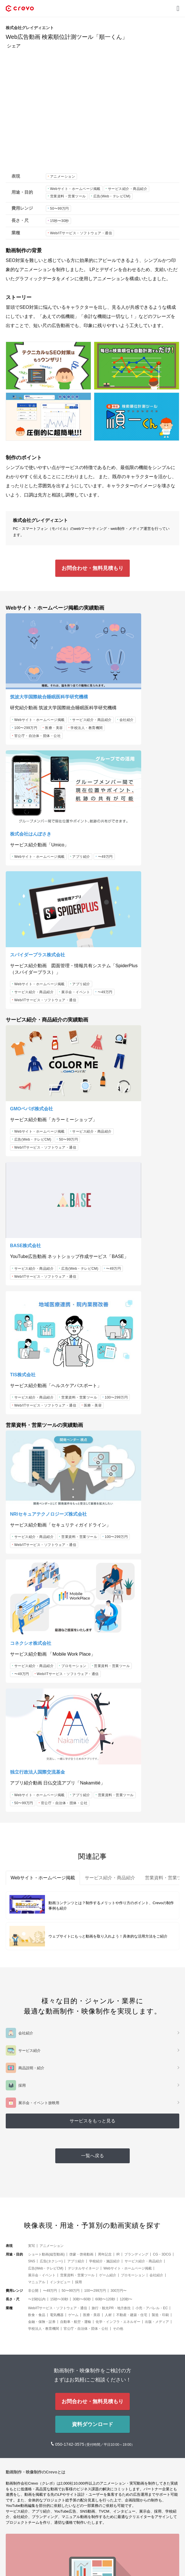  Describe the element at coordinates (28, 848) in the screenshot. I see `展示会・イベント` at that location.